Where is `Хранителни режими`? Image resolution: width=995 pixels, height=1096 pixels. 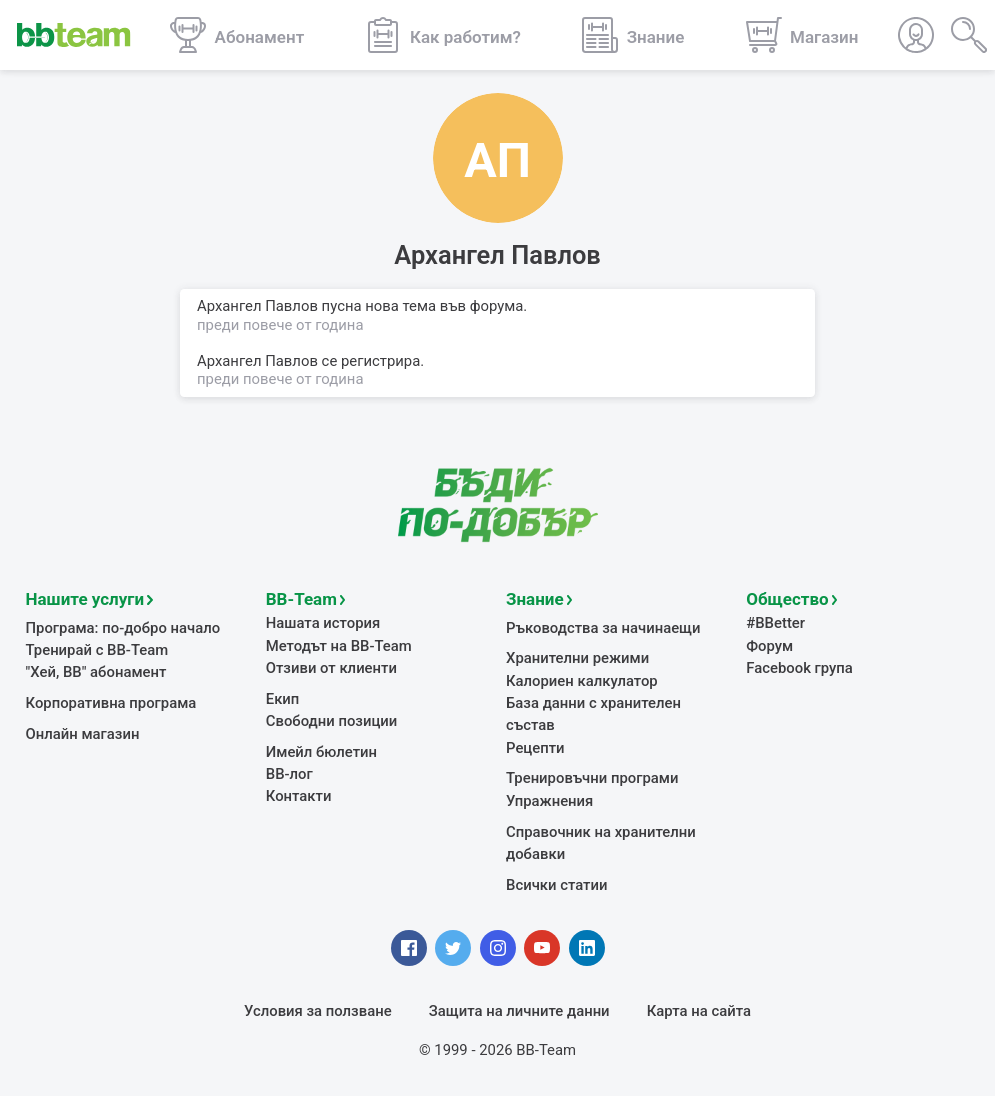 Хранителни режими is located at coordinates (577, 658).